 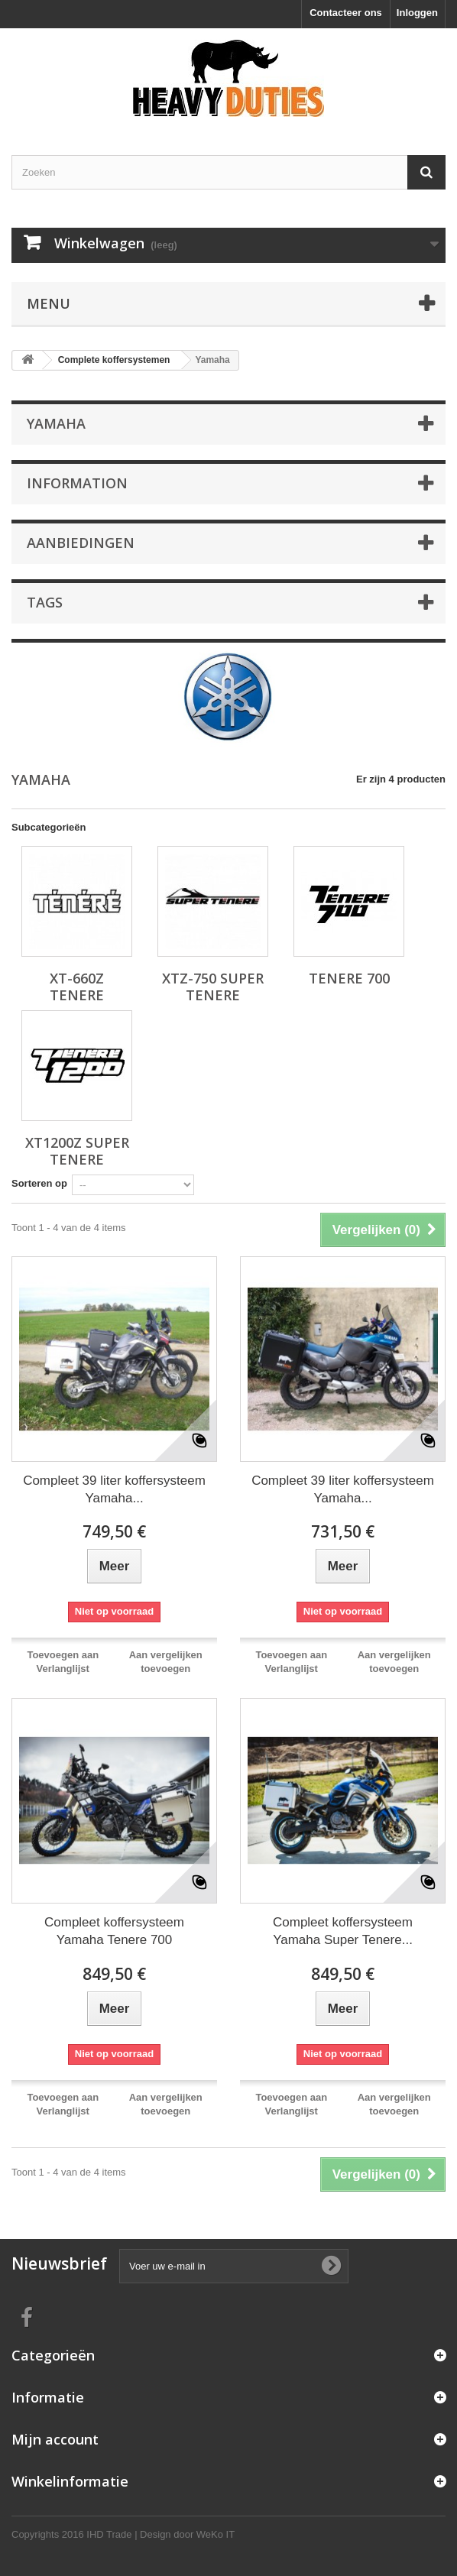 What do you see at coordinates (39, 1183) in the screenshot?
I see `Sorteren op` at bounding box center [39, 1183].